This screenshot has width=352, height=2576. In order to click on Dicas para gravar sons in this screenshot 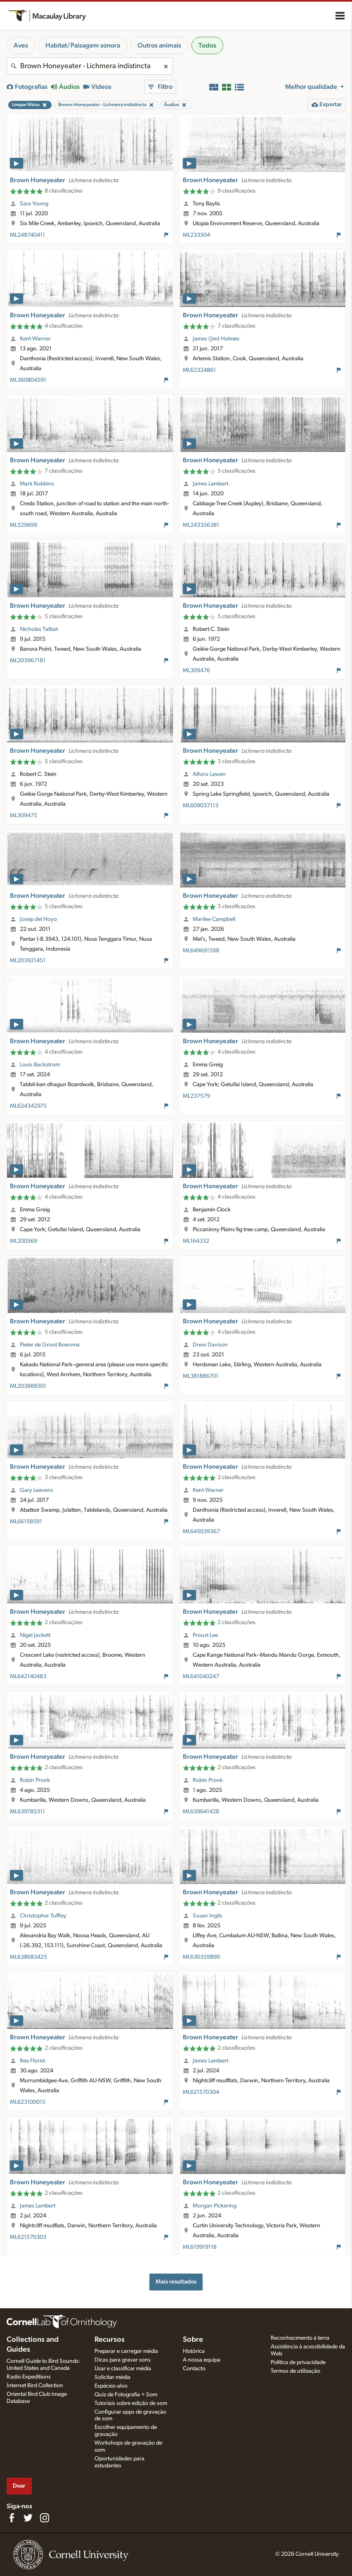, I will do `click(122, 2360)`.